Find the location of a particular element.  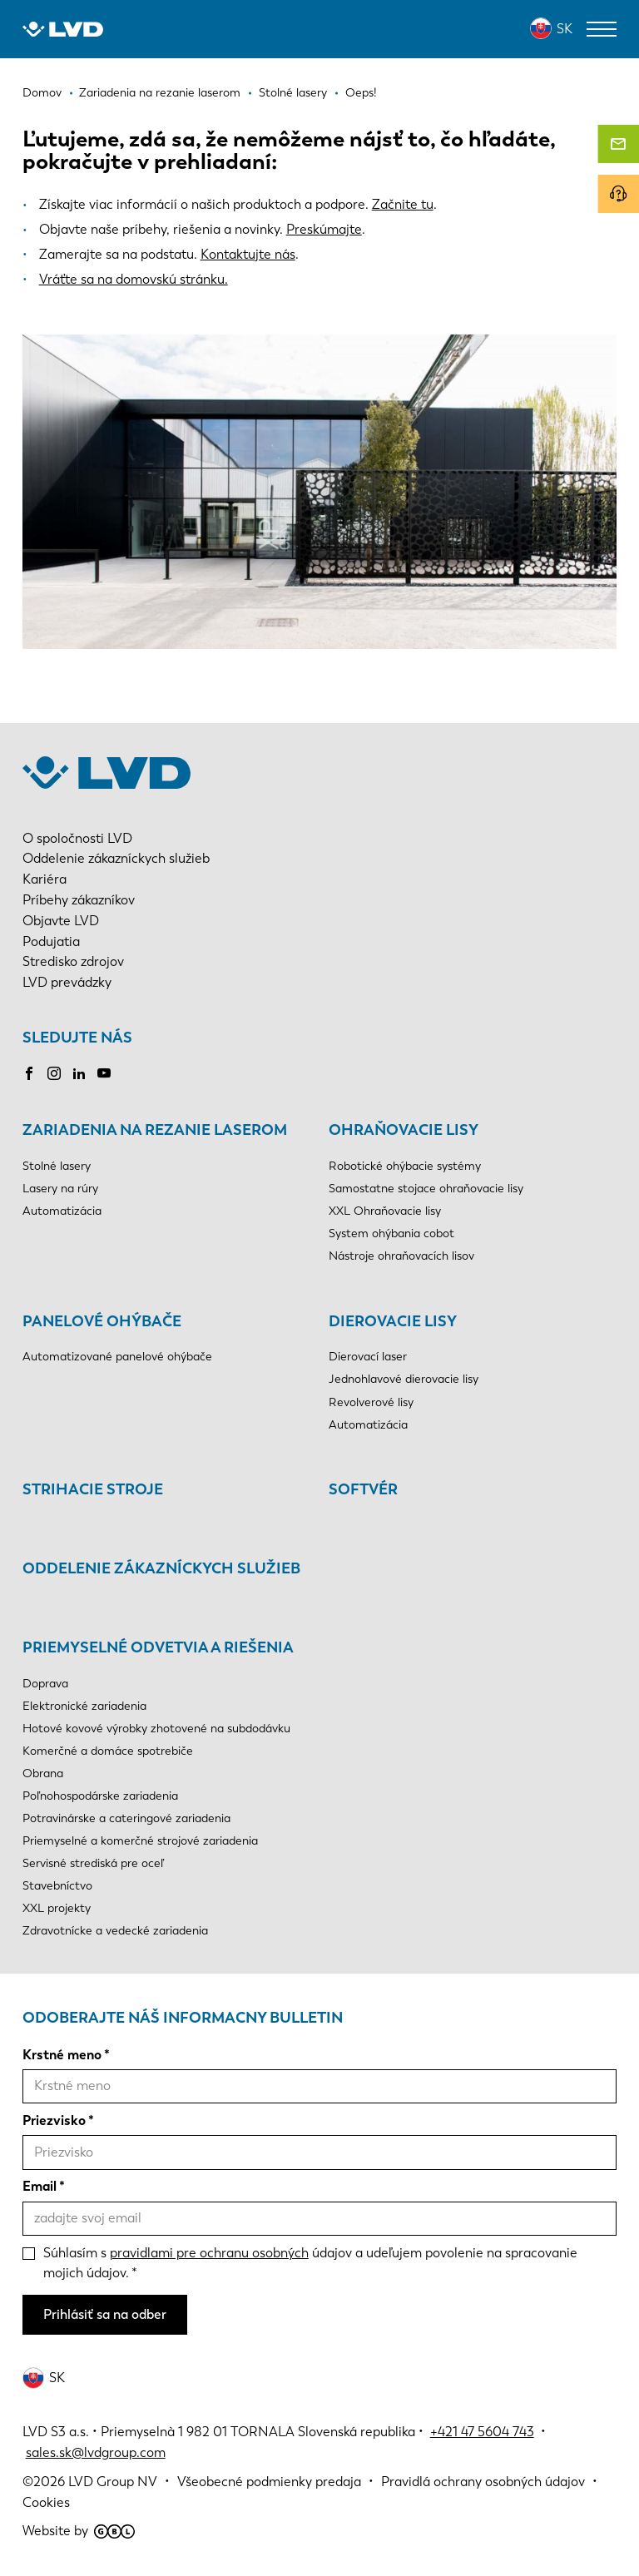

Kariéra is located at coordinates (44, 879).